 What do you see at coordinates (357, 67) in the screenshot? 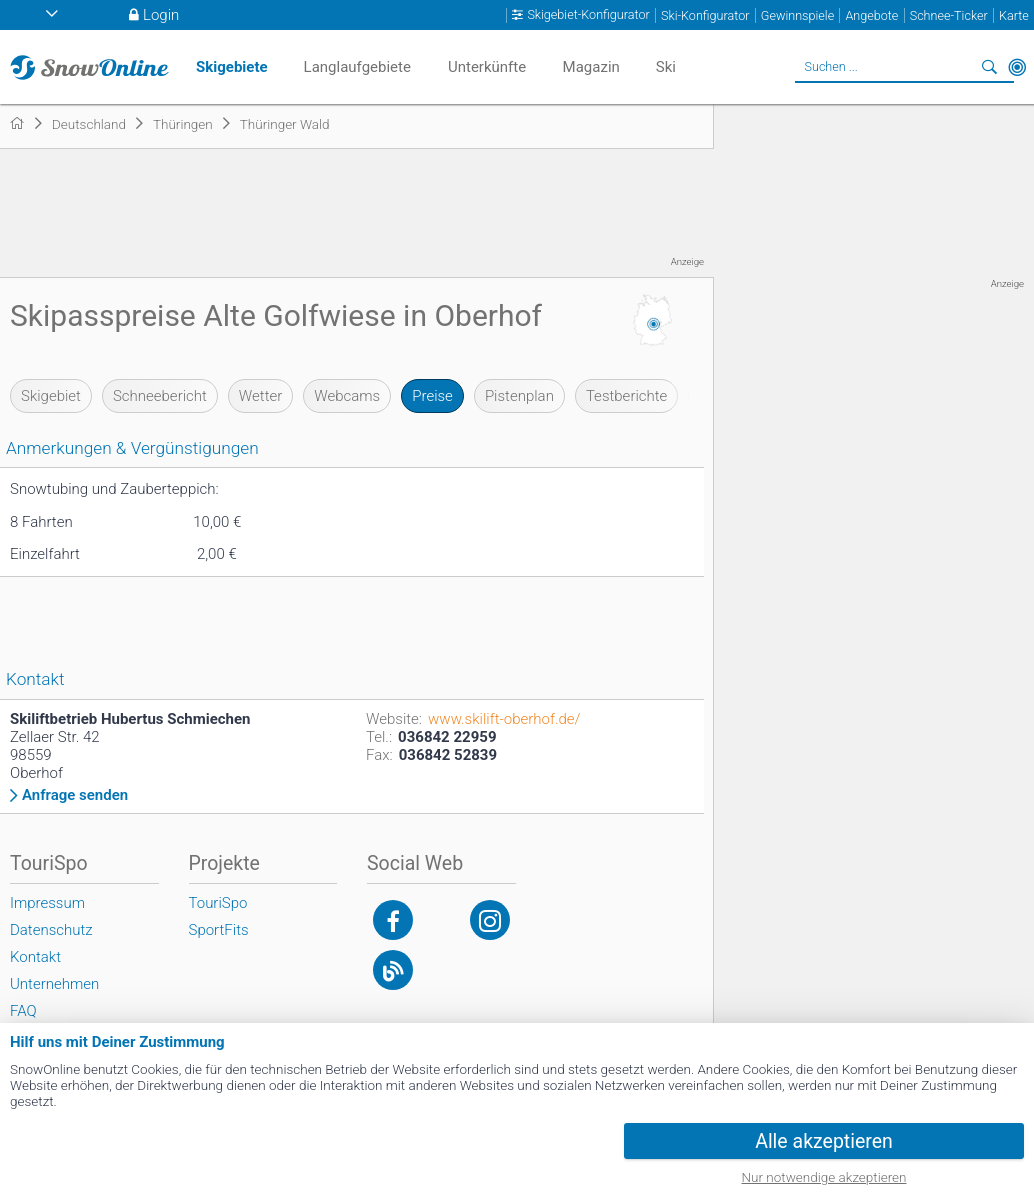
I see `Langlaufgebiete` at bounding box center [357, 67].